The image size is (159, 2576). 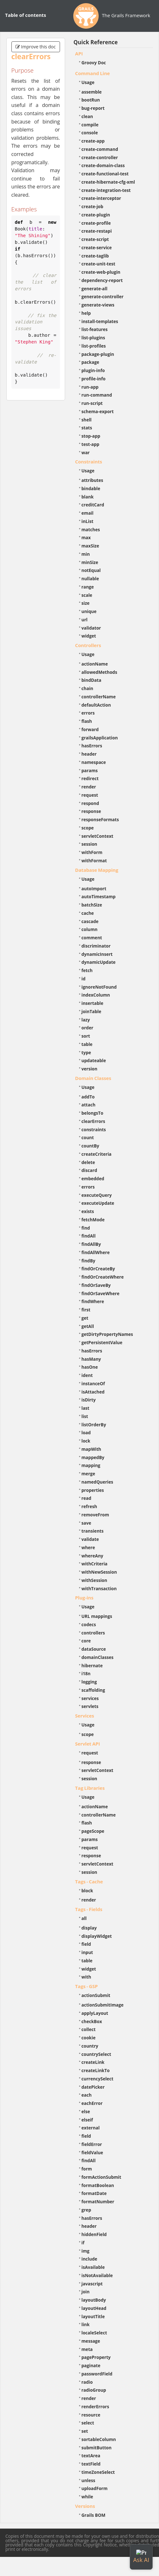 I want to click on create-plugin, so click(x=96, y=215).